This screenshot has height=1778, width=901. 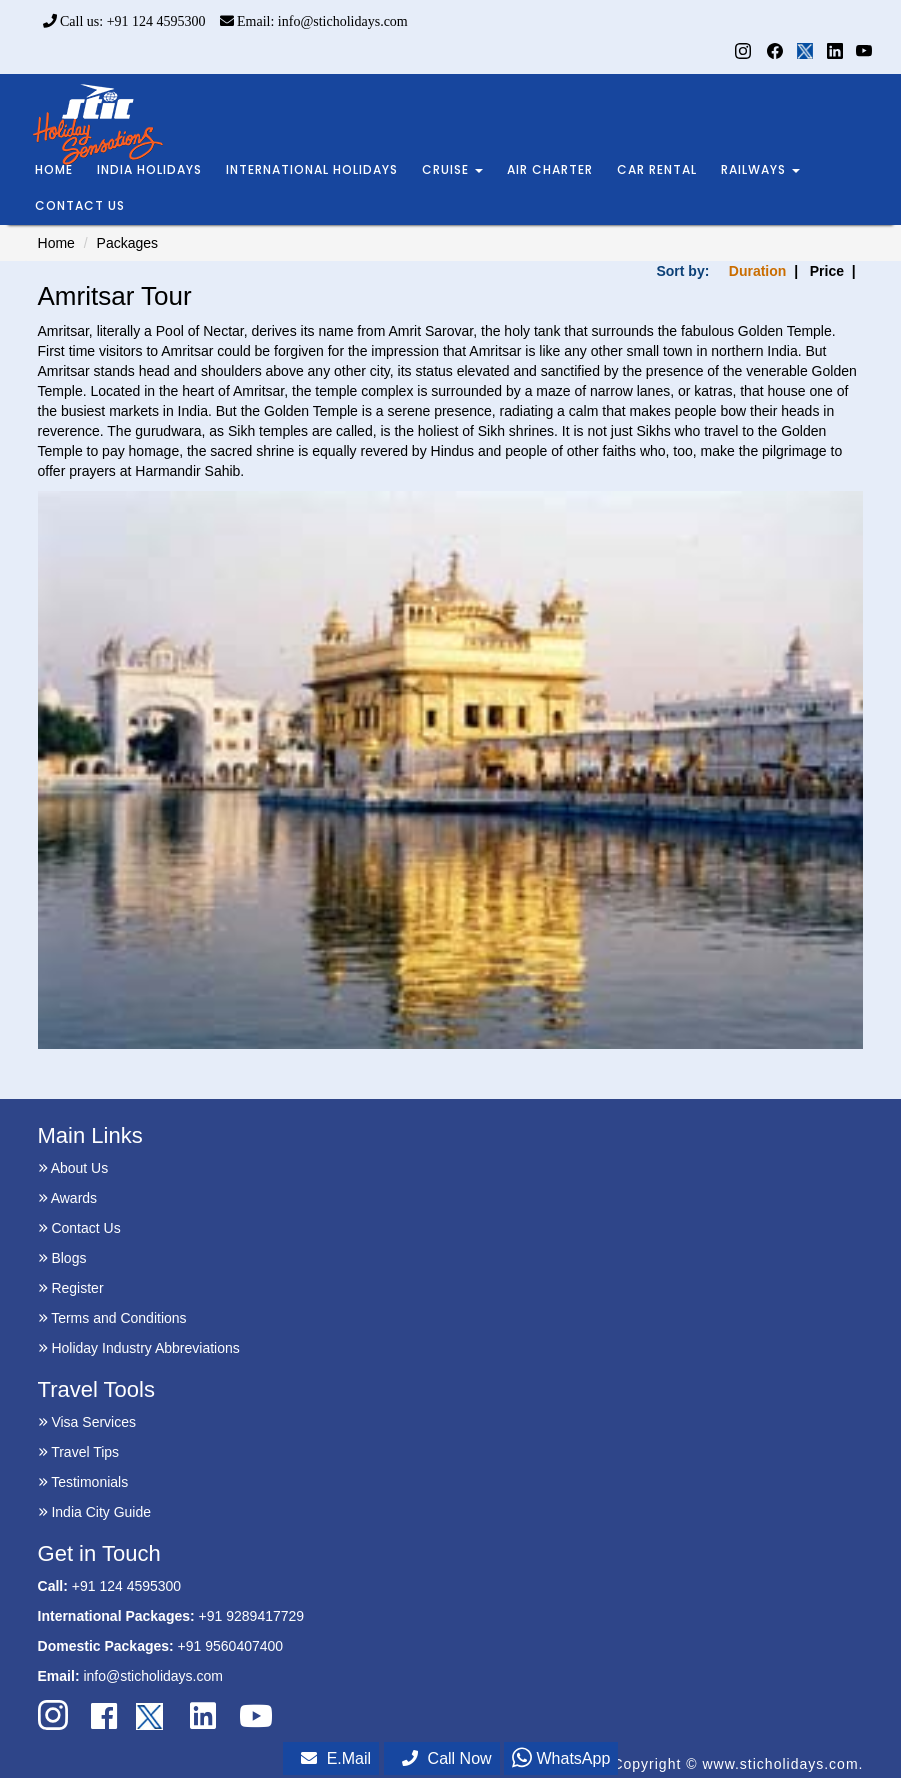 I want to click on Register, so click(x=71, y=1288).